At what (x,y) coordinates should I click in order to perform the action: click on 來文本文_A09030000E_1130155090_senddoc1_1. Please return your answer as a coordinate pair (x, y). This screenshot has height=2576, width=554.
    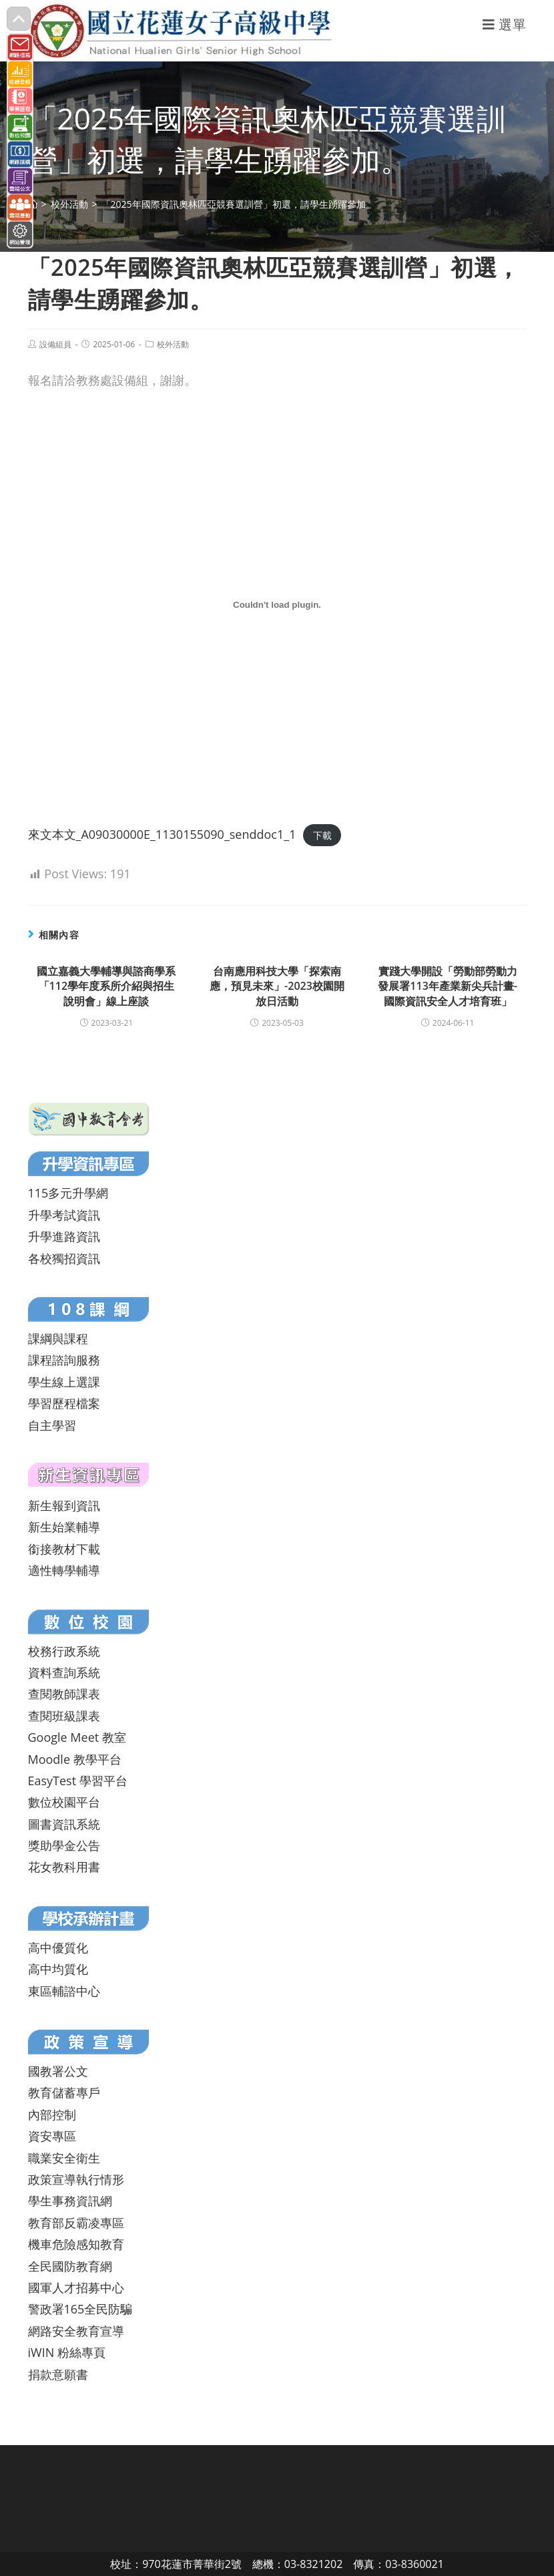
    Looking at the image, I should click on (162, 834).